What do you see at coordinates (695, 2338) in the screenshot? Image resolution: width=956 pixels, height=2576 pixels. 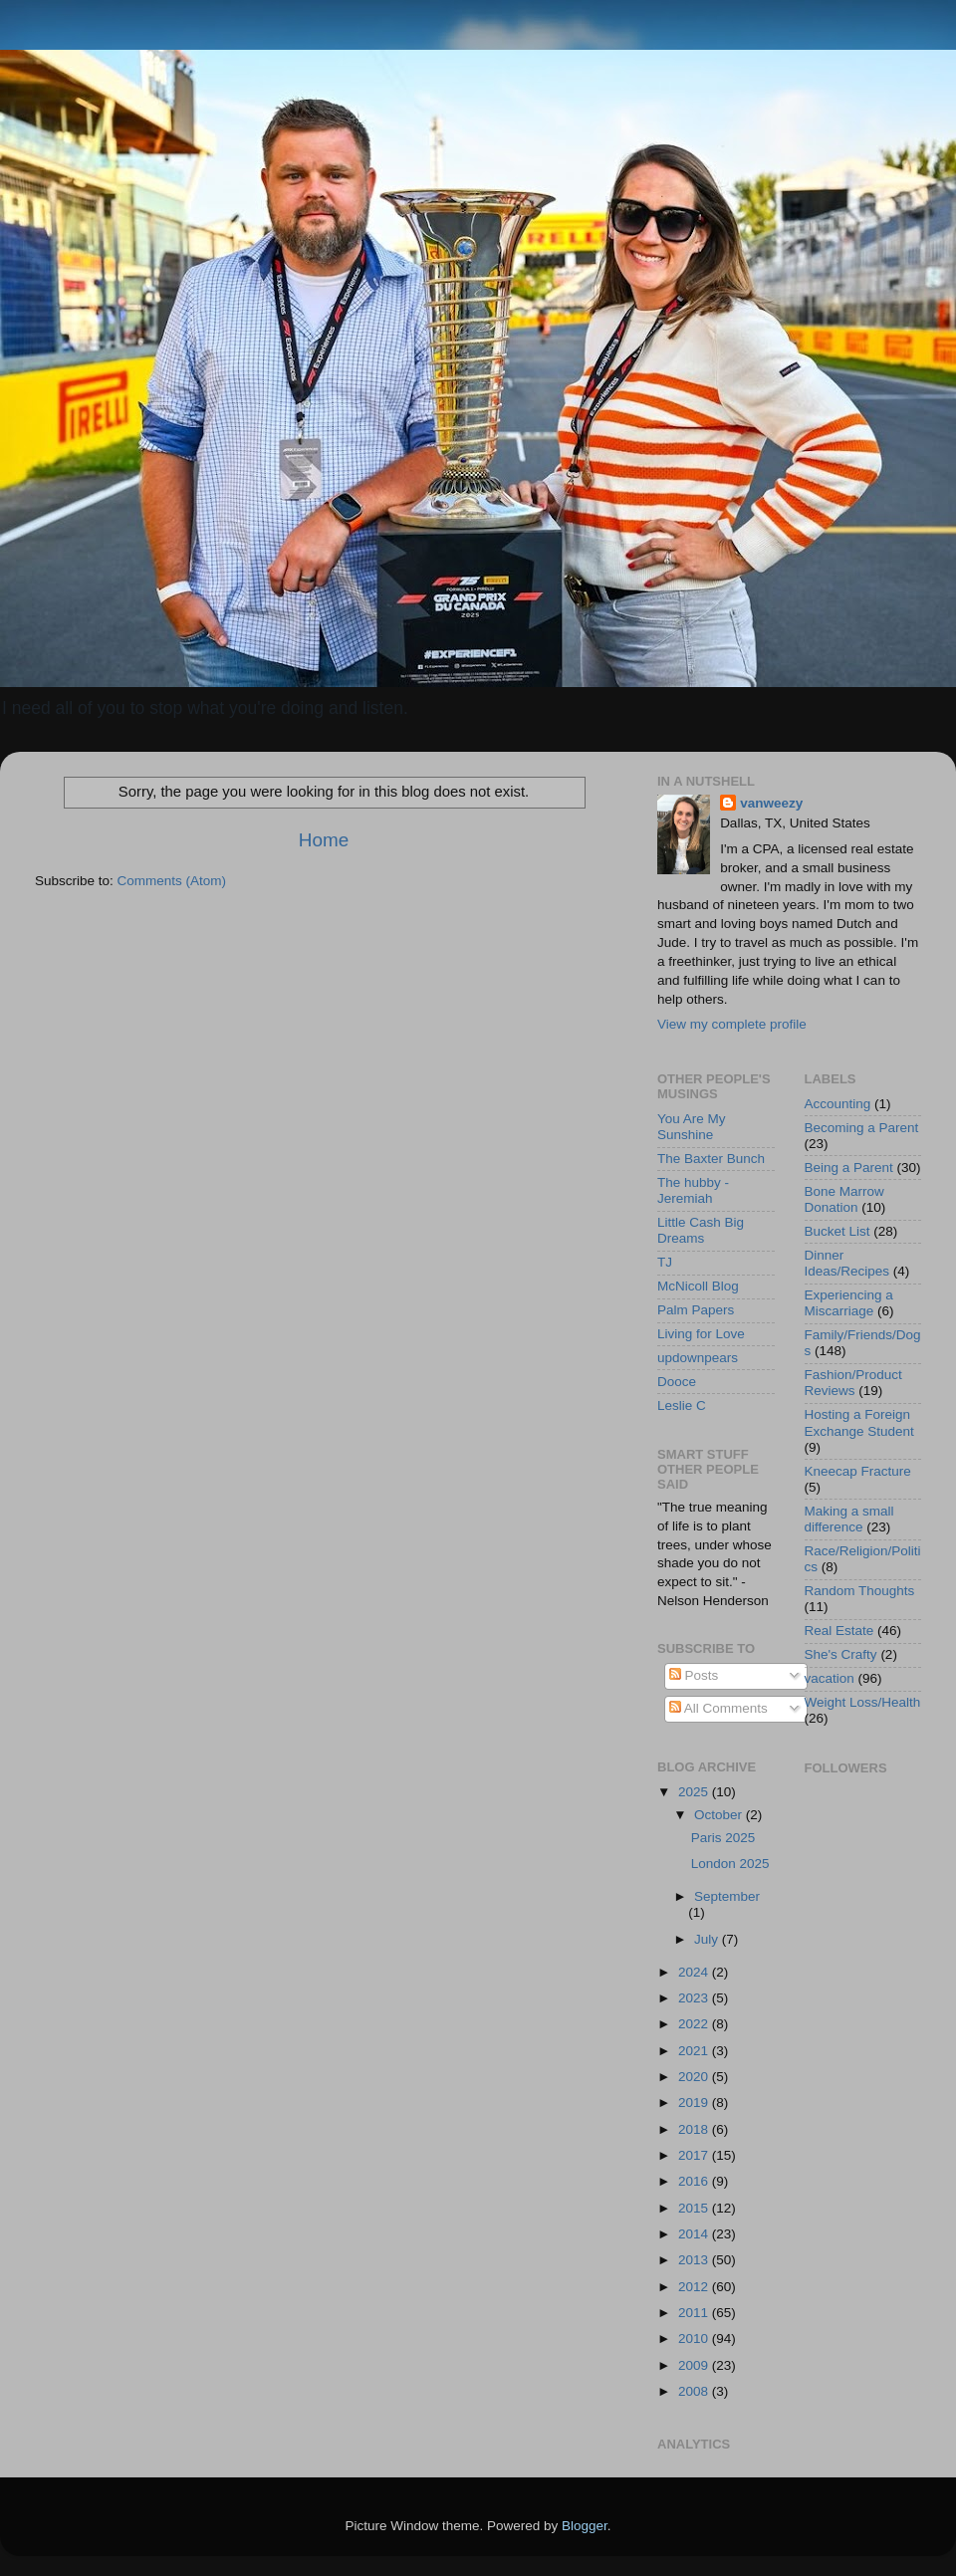 I see `2010` at bounding box center [695, 2338].